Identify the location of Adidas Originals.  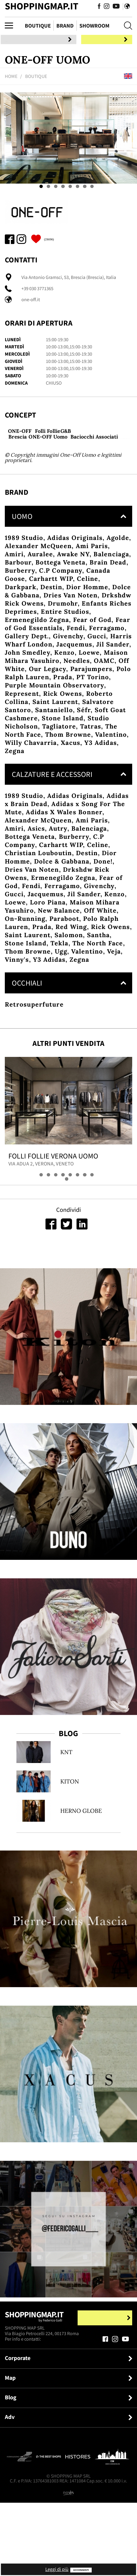
(75, 619).